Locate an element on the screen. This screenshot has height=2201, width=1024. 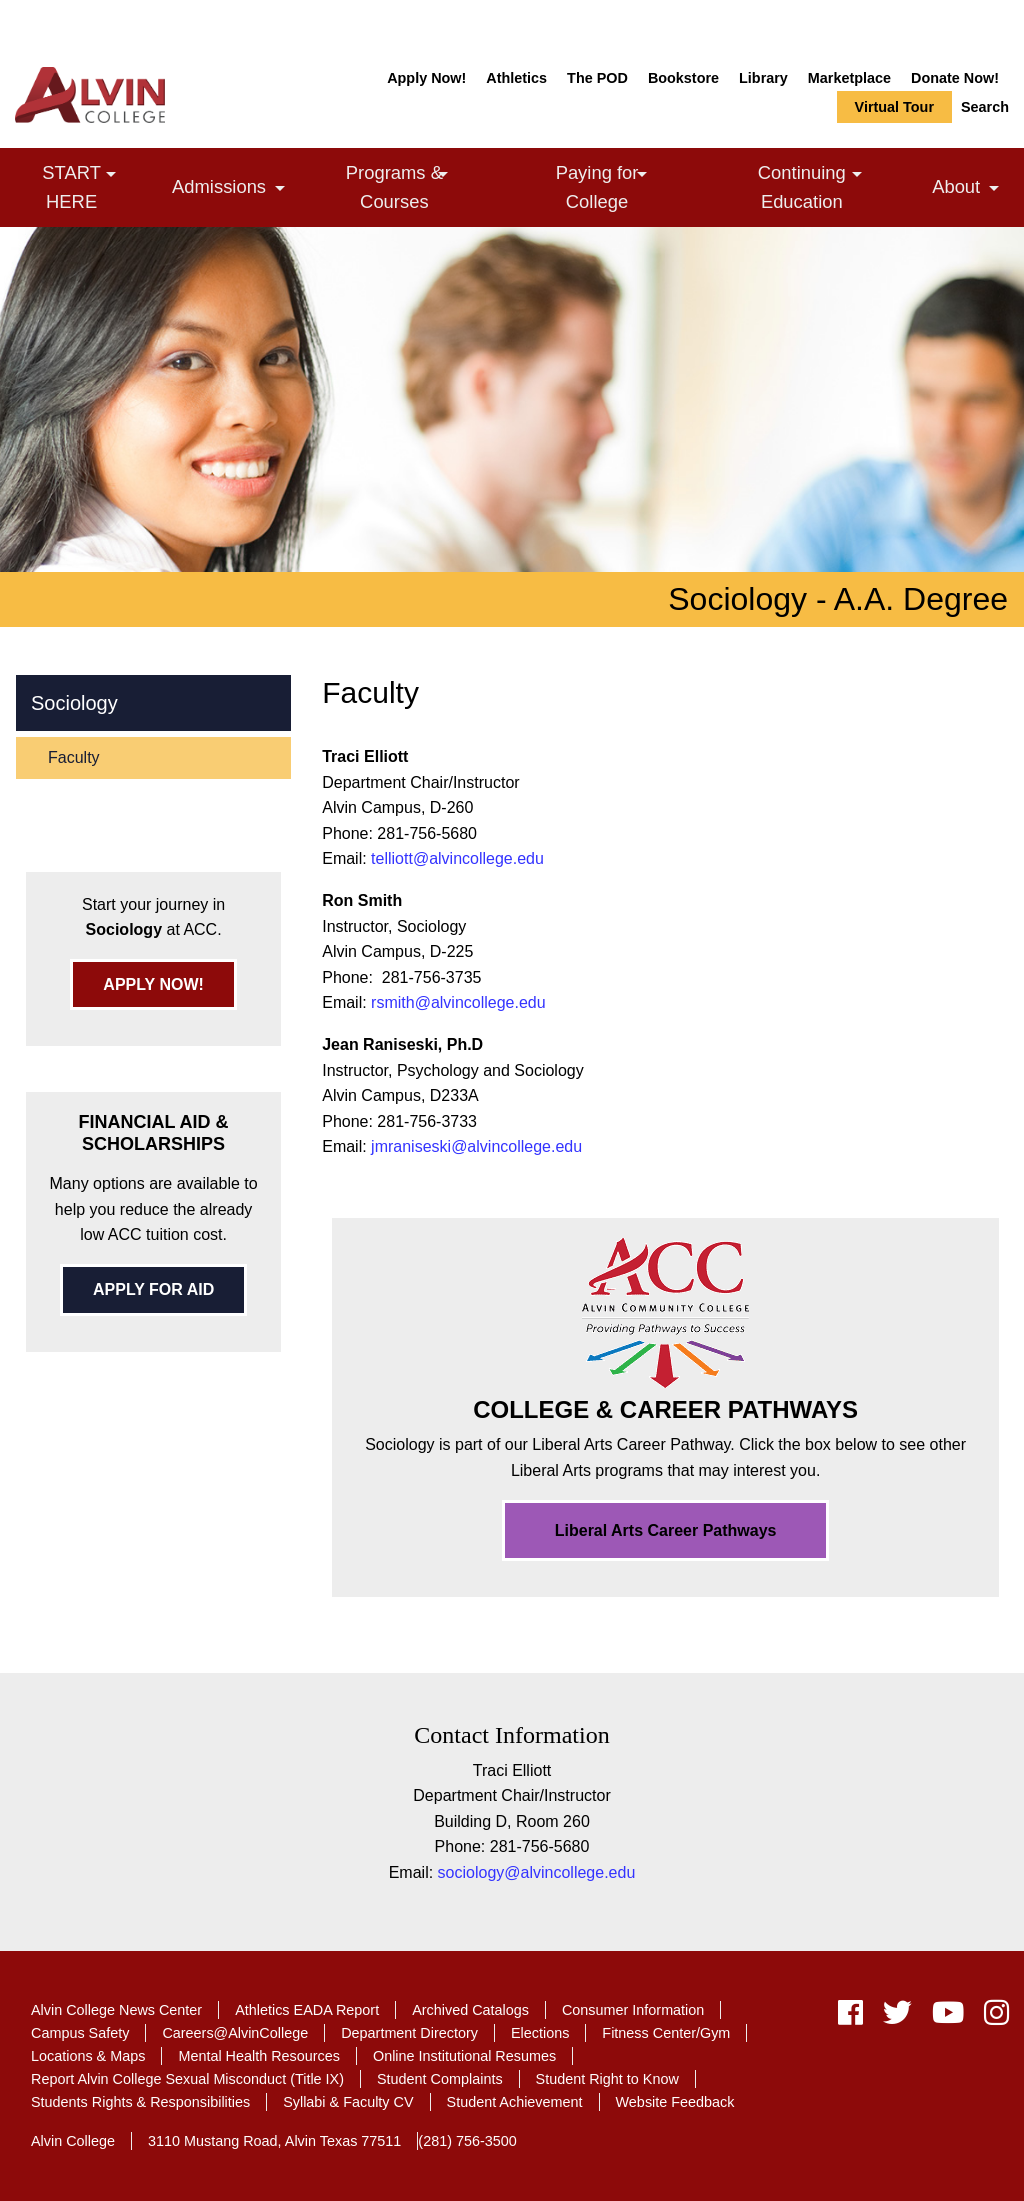
Alvin College is located at coordinates (73, 2141).